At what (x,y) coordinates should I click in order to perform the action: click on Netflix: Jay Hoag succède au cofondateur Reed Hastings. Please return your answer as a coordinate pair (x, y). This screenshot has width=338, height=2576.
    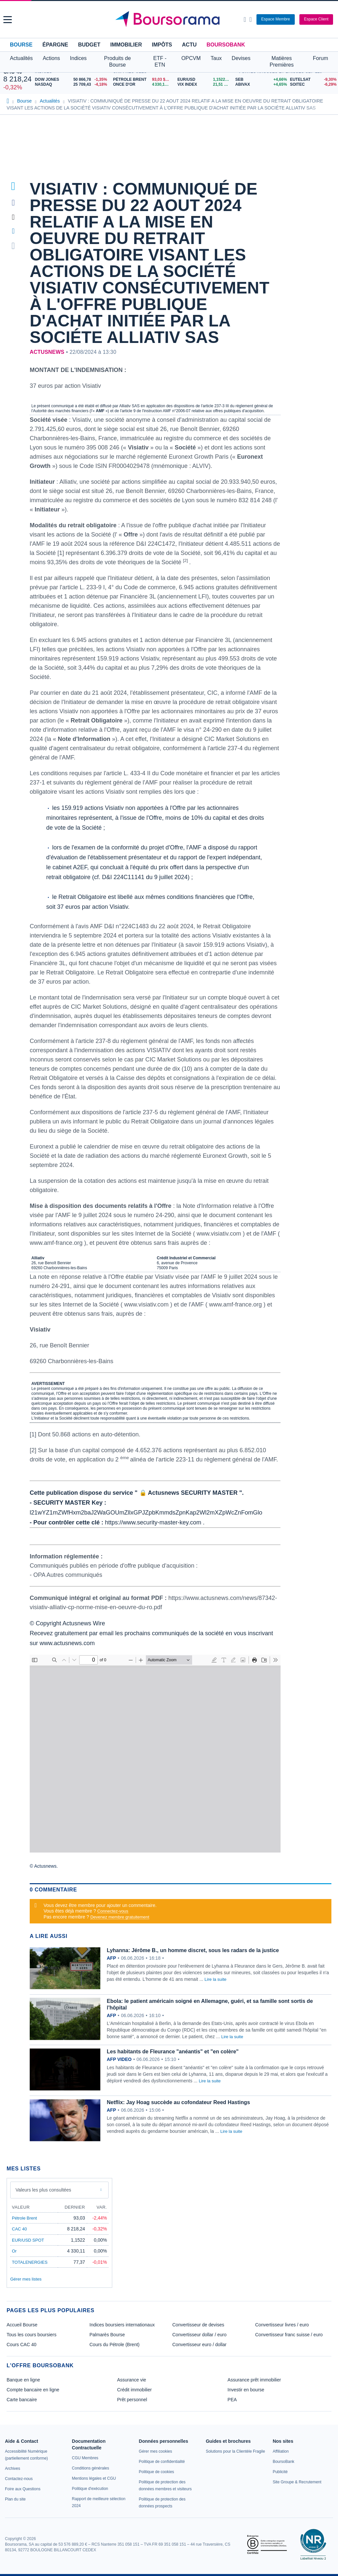
    Looking at the image, I should click on (178, 2102).